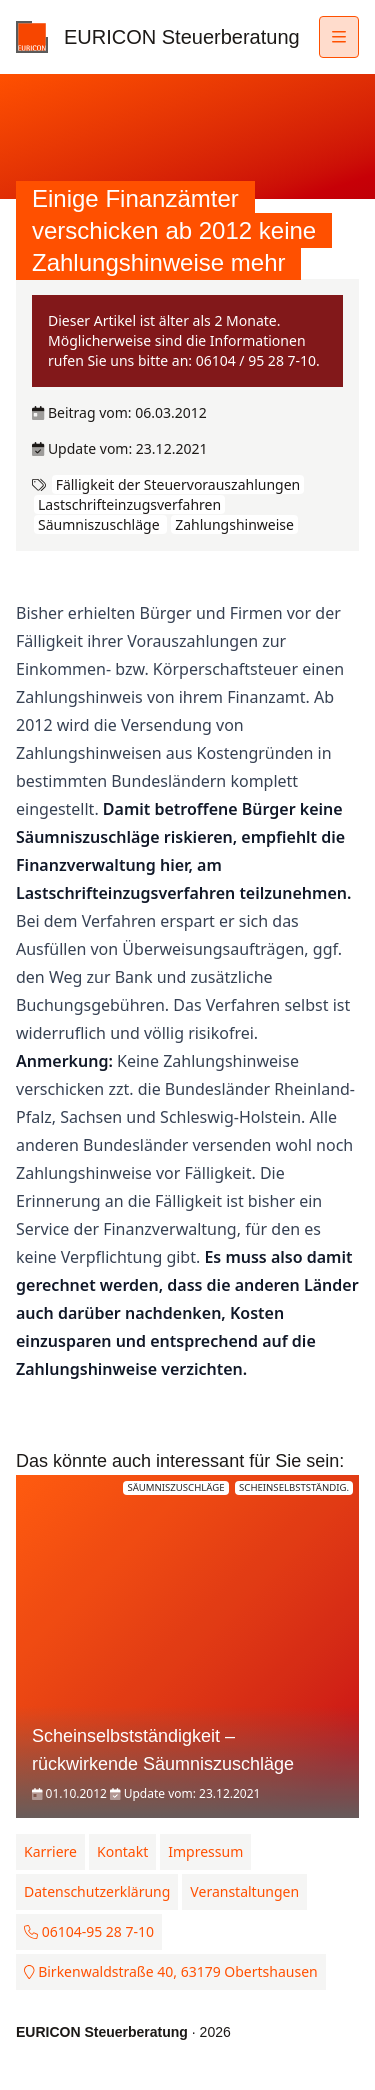 The height and width of the screenshot is (2090, 375). I want to click on Birkenwaldstraße 40, 63179 Obertshausen, so click(171, 1971).